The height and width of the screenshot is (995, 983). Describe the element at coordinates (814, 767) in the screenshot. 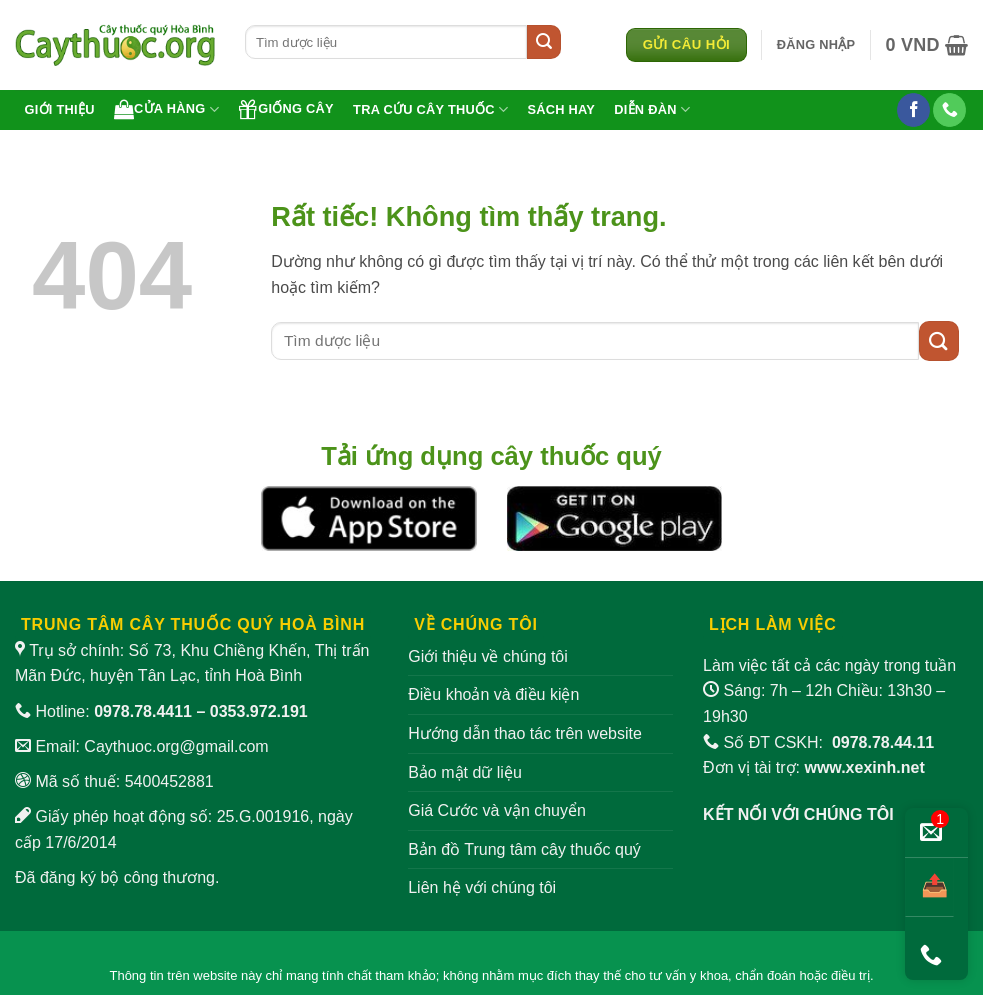

I see `Đơn vị tài trợ:` at that location.